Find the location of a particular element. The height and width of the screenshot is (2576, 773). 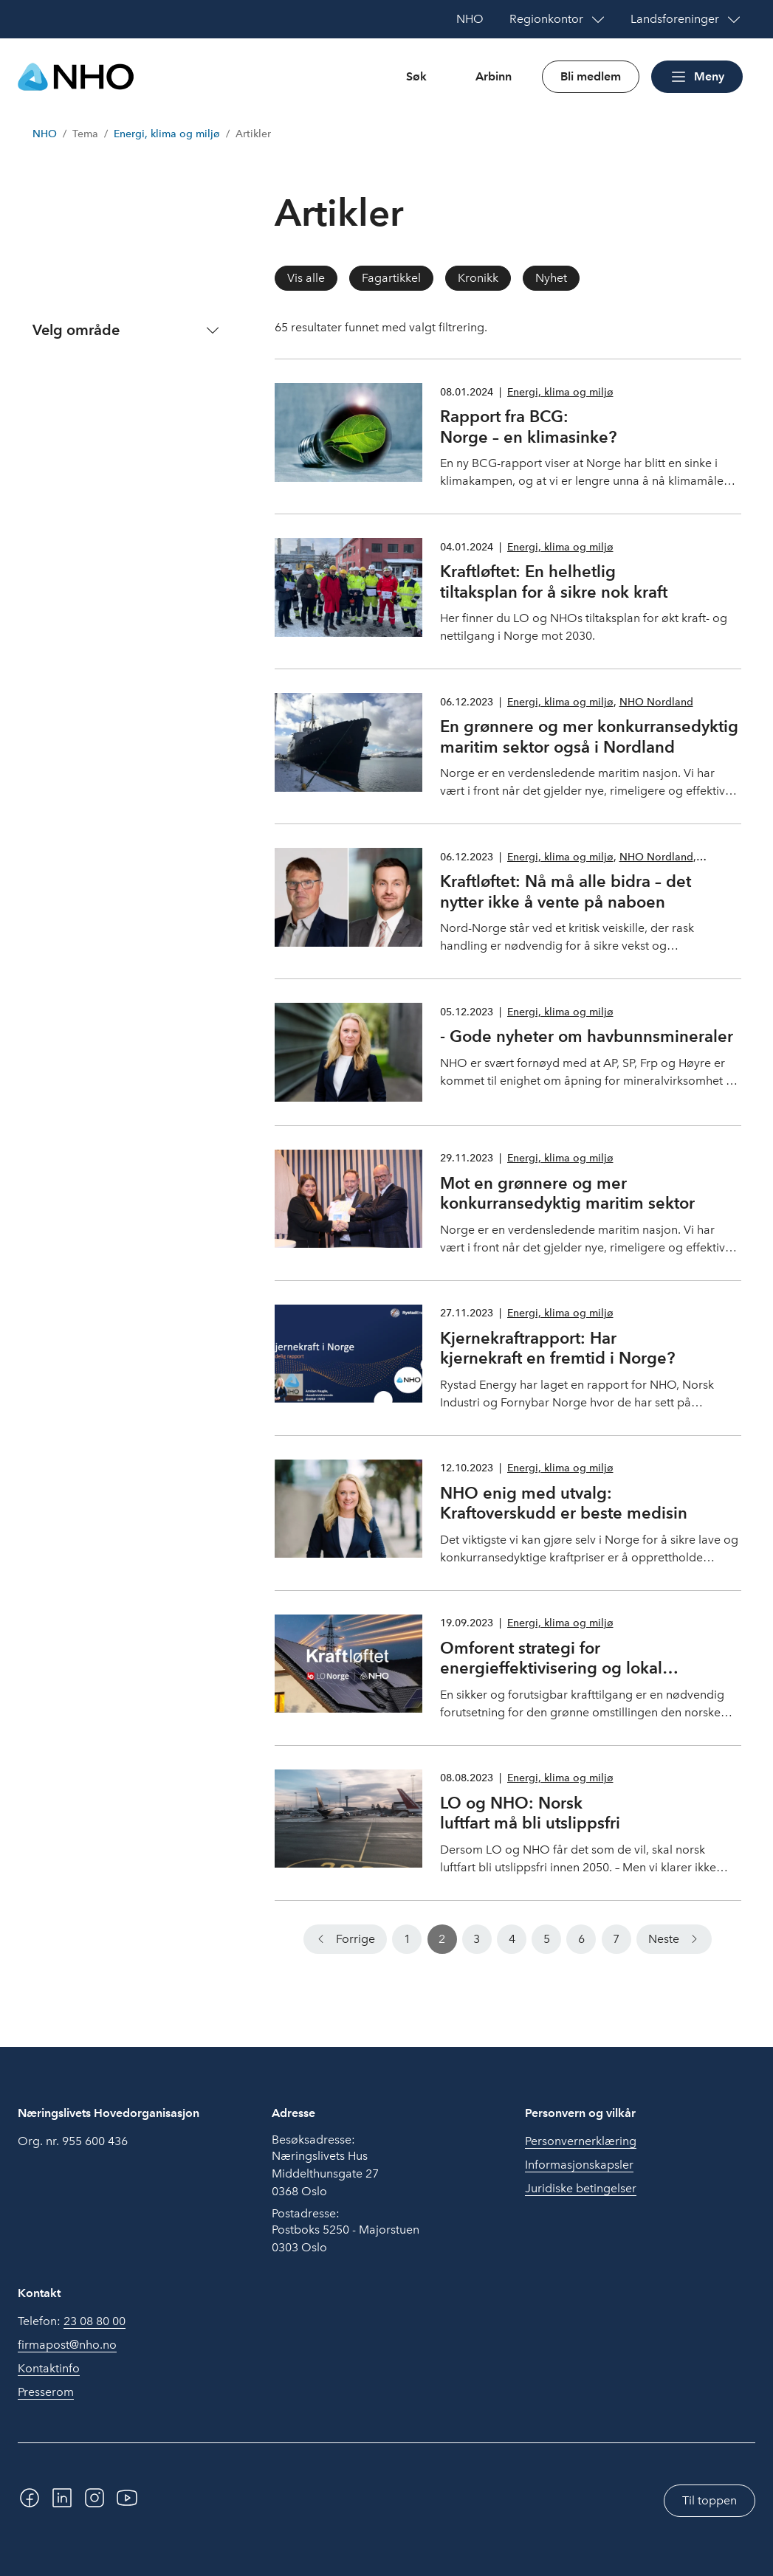

Neste is located at coordinates (663, 1939).